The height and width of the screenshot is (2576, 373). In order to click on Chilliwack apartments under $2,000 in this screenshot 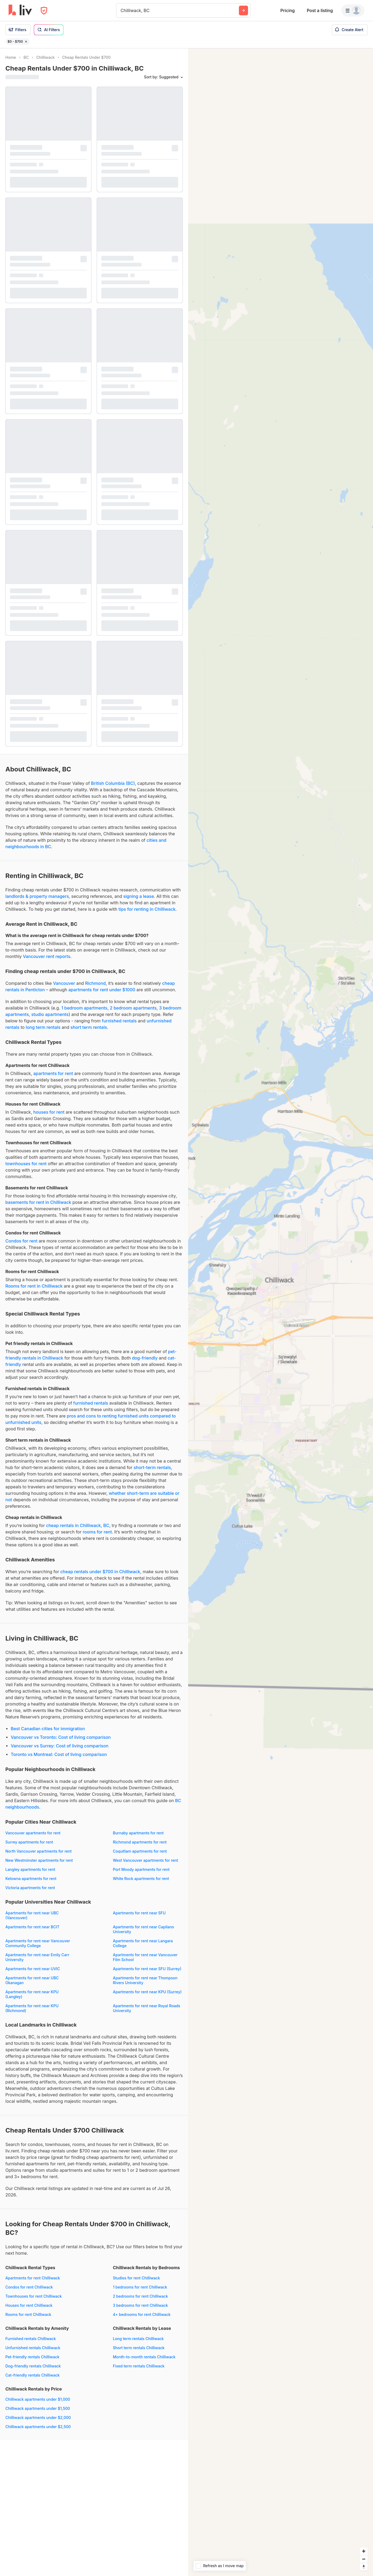, I will do `click(38, 2417)`.